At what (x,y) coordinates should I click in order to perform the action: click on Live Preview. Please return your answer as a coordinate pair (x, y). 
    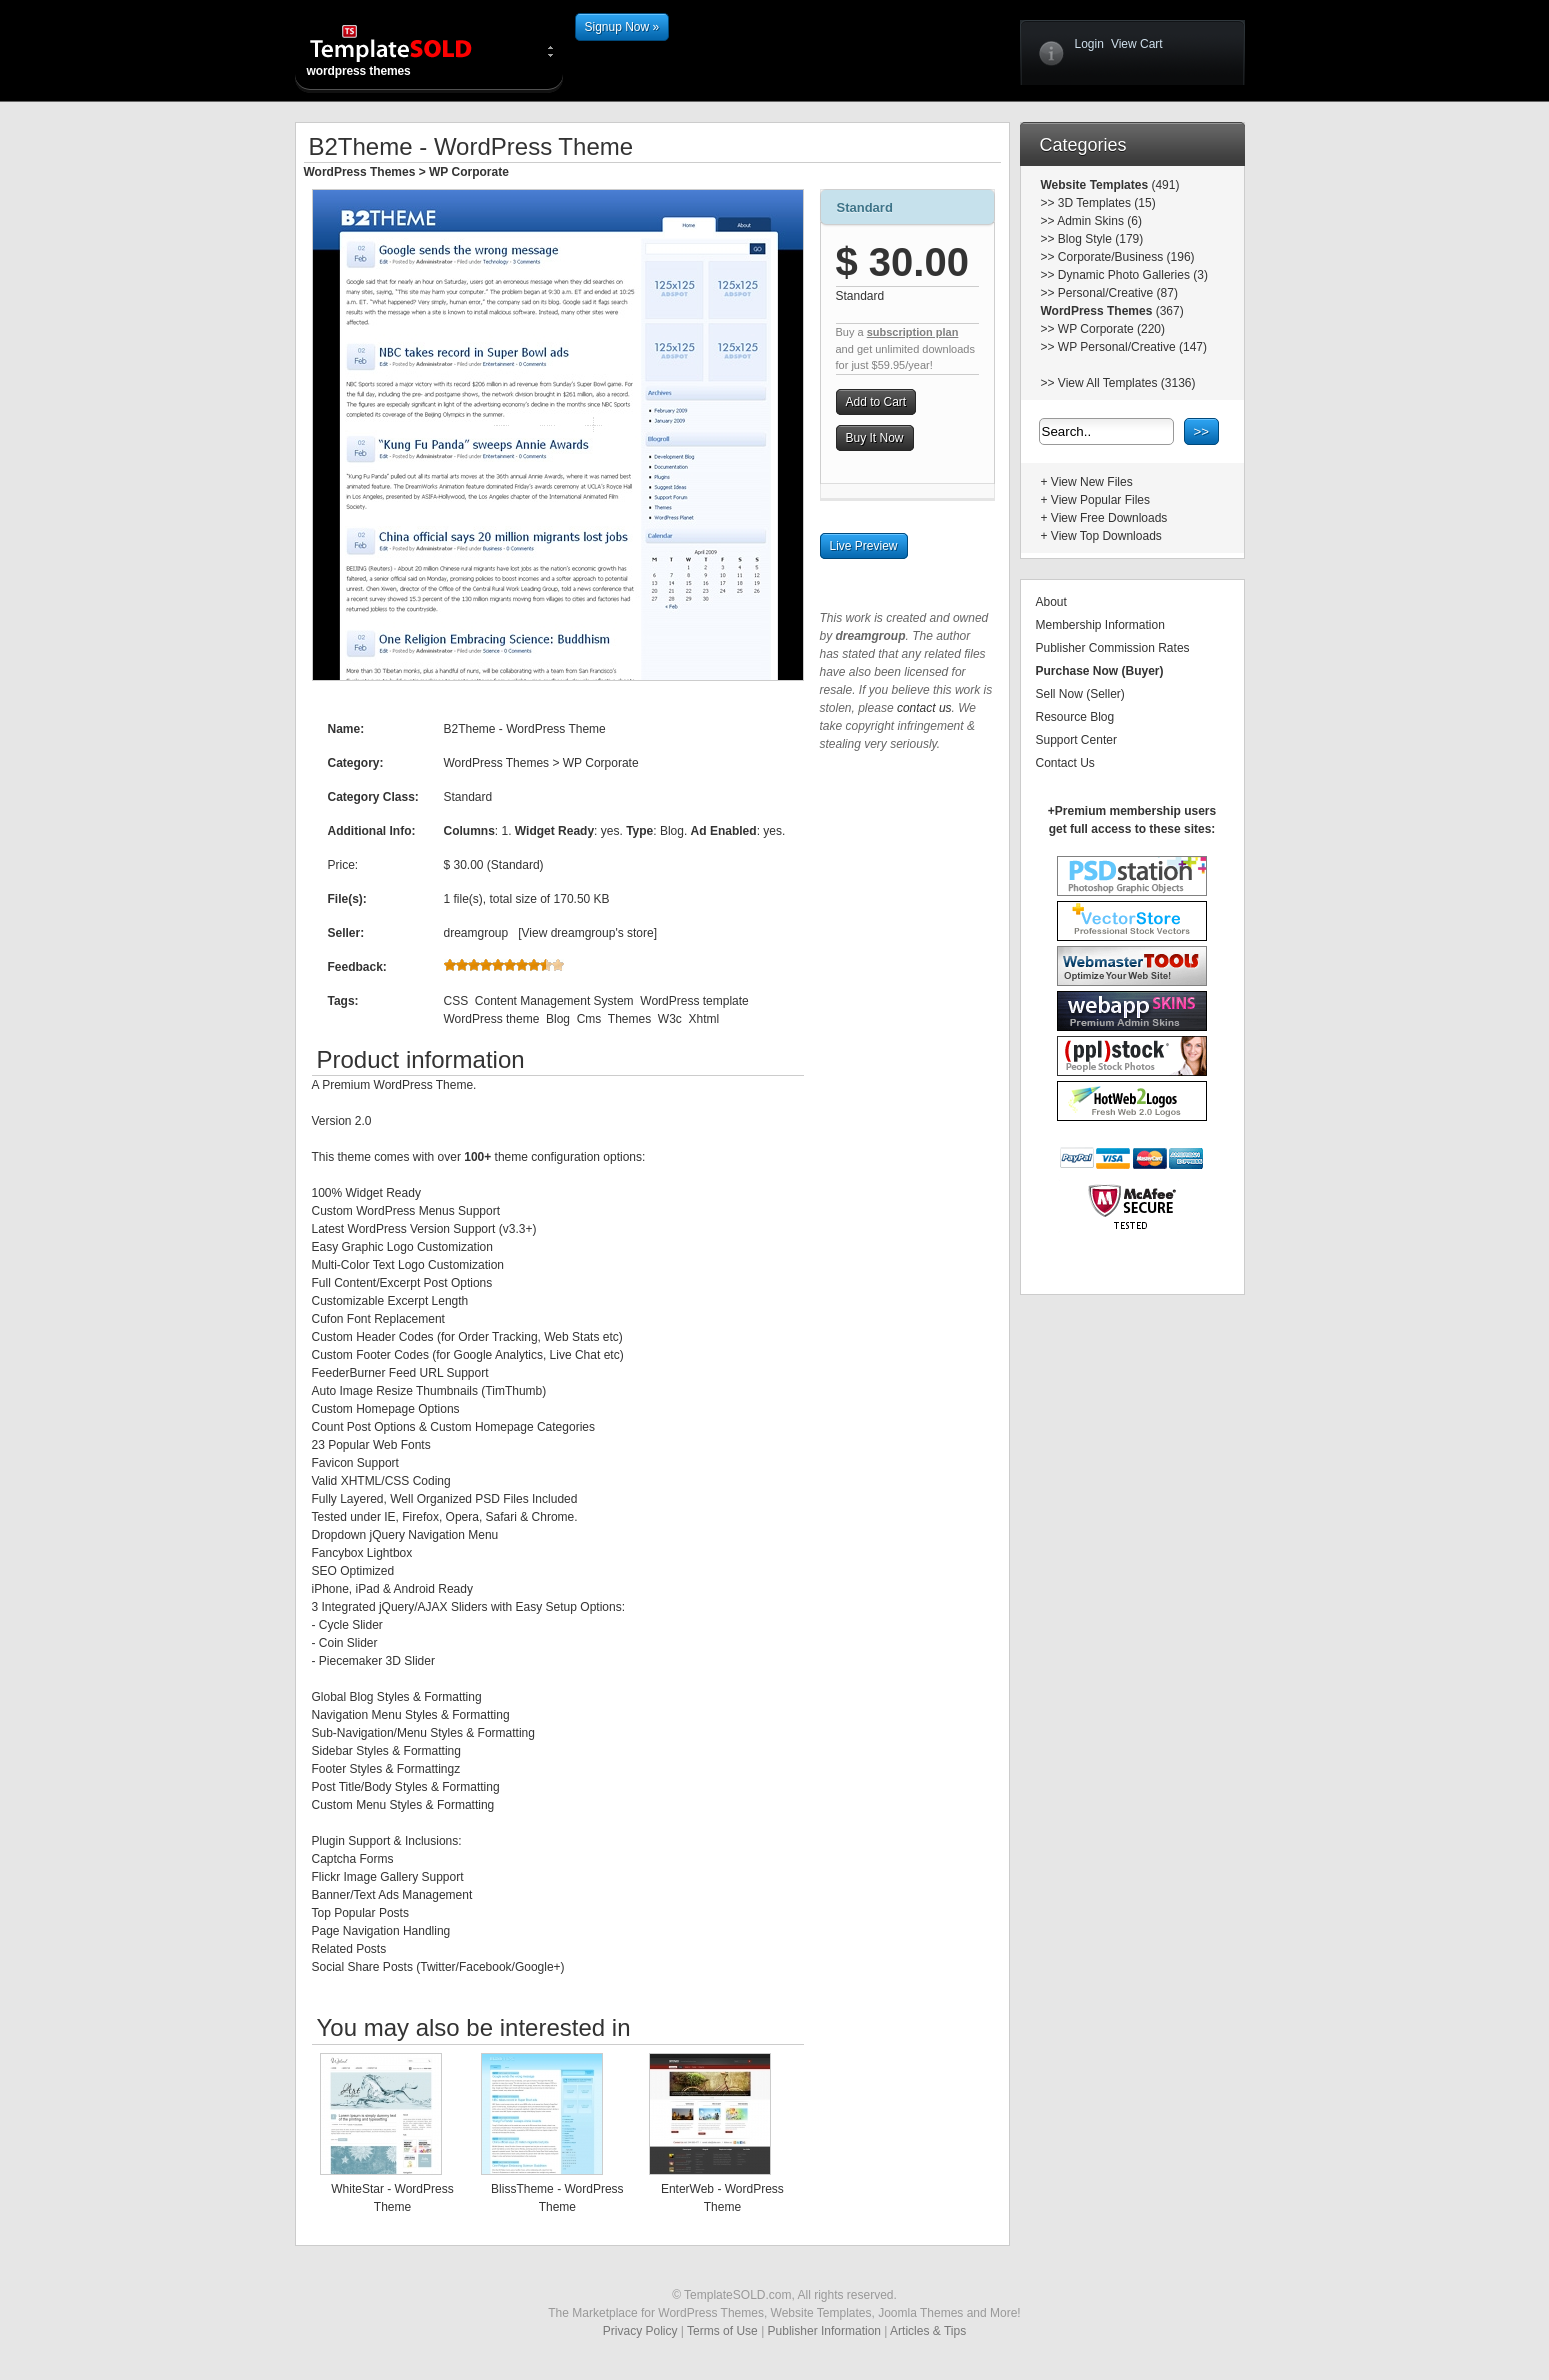
    Looking at the image, I should click on (864, 546).